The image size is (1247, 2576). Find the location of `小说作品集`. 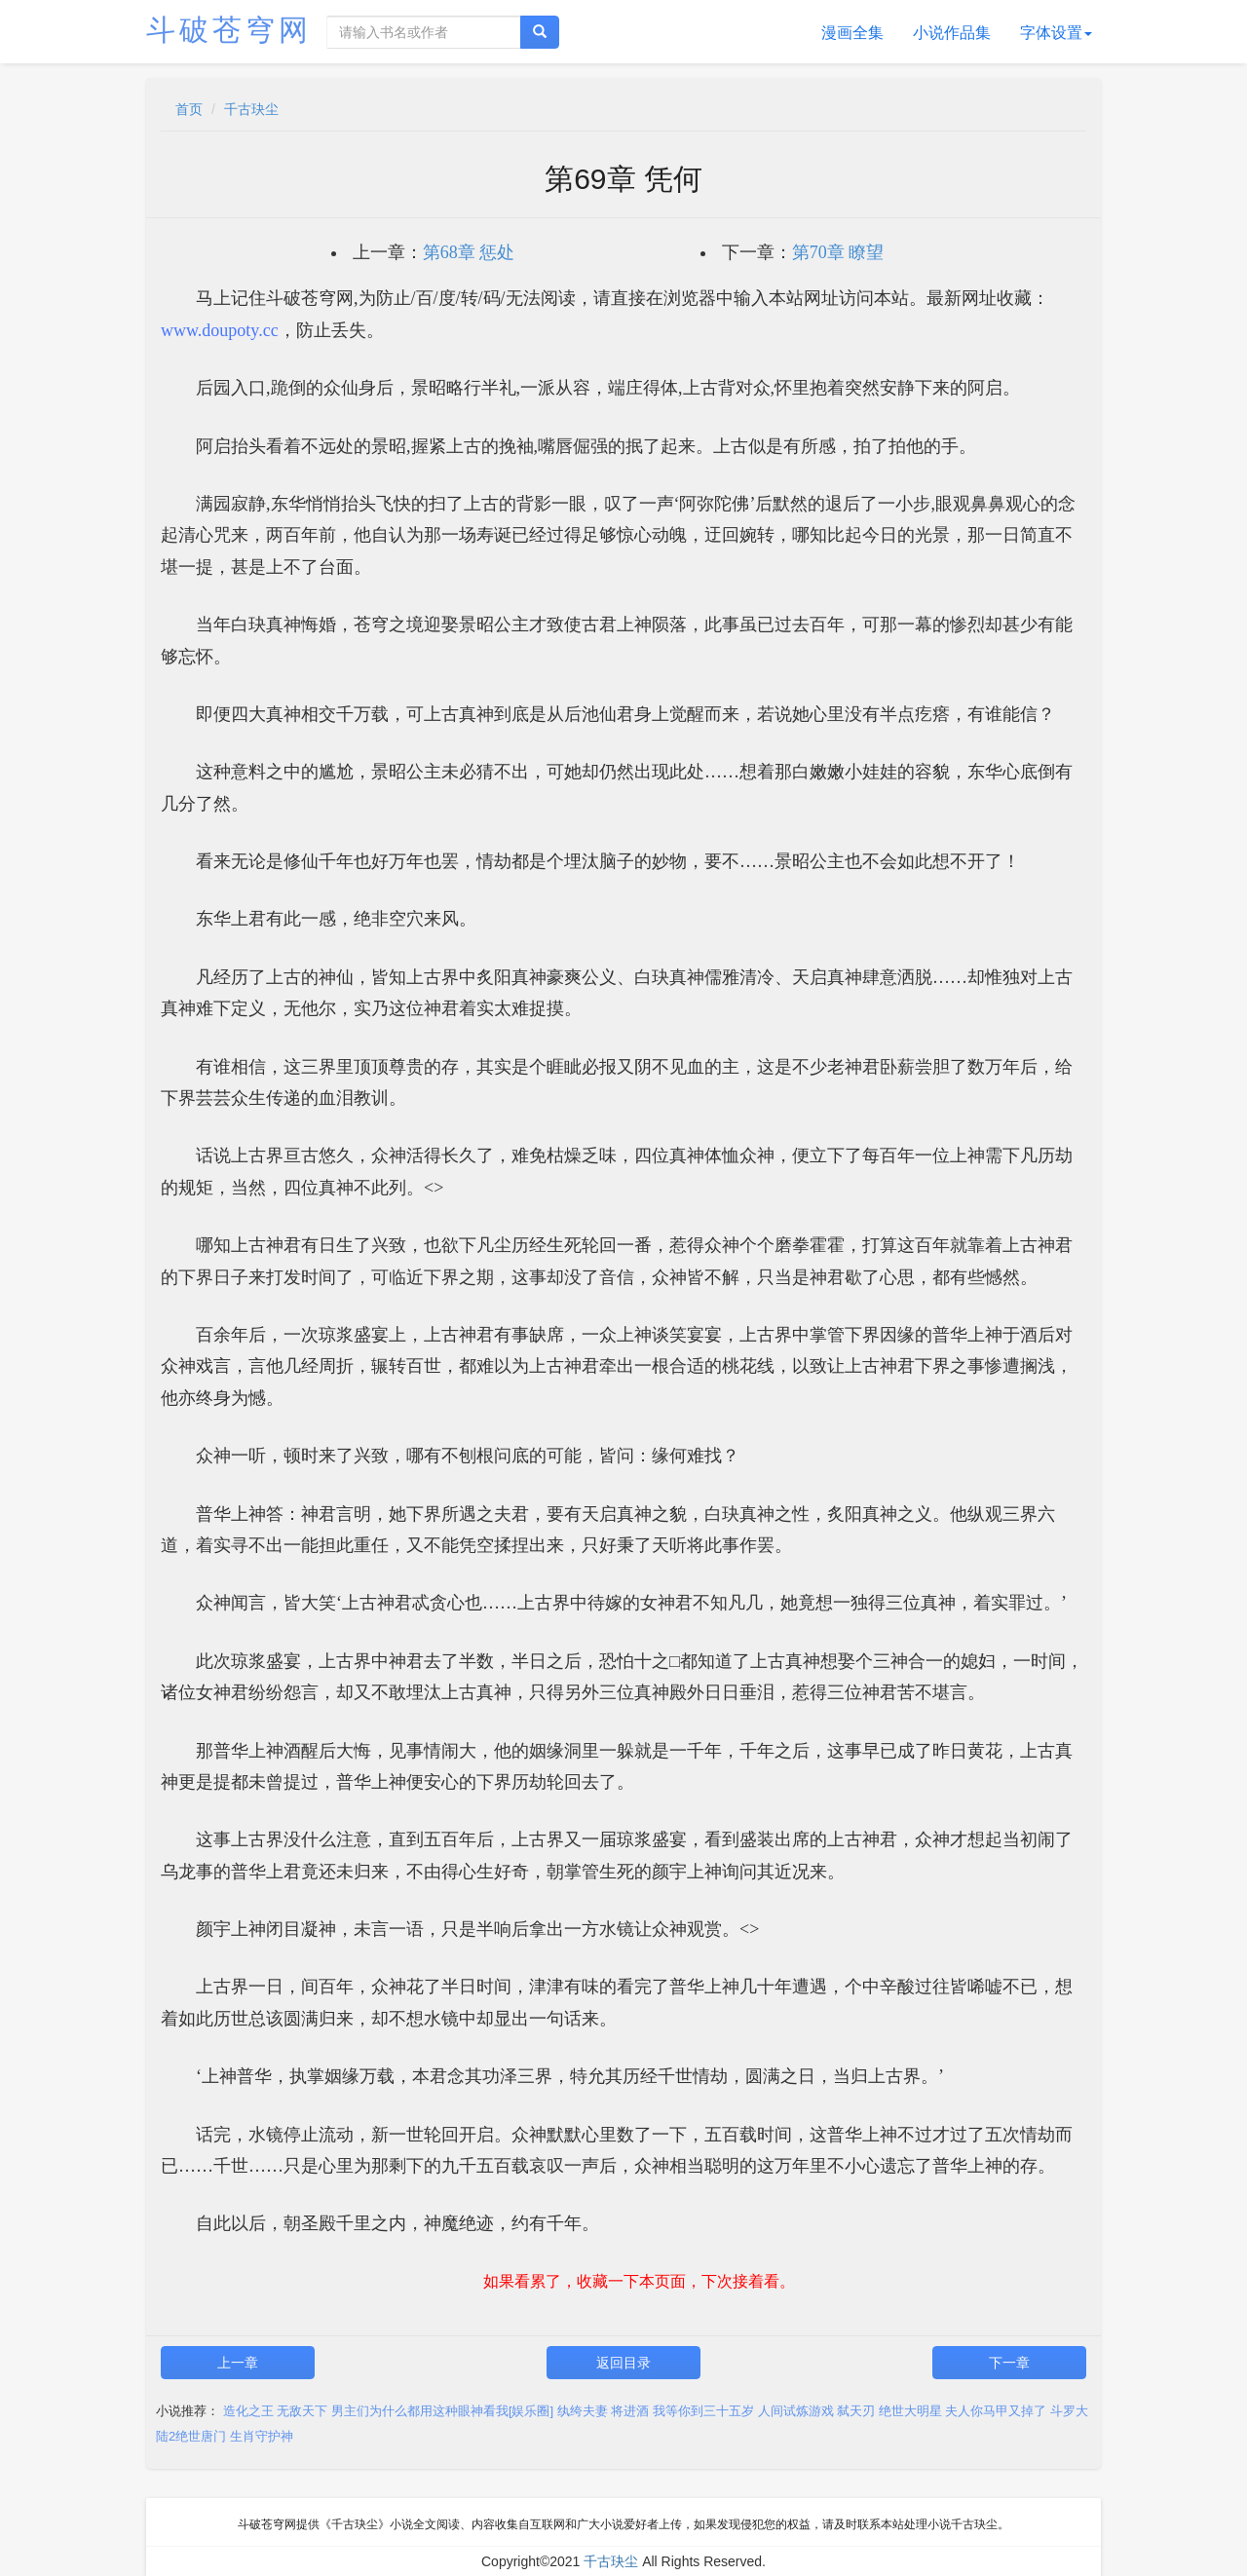

小说作品集 is located at coordinates (952, 32).